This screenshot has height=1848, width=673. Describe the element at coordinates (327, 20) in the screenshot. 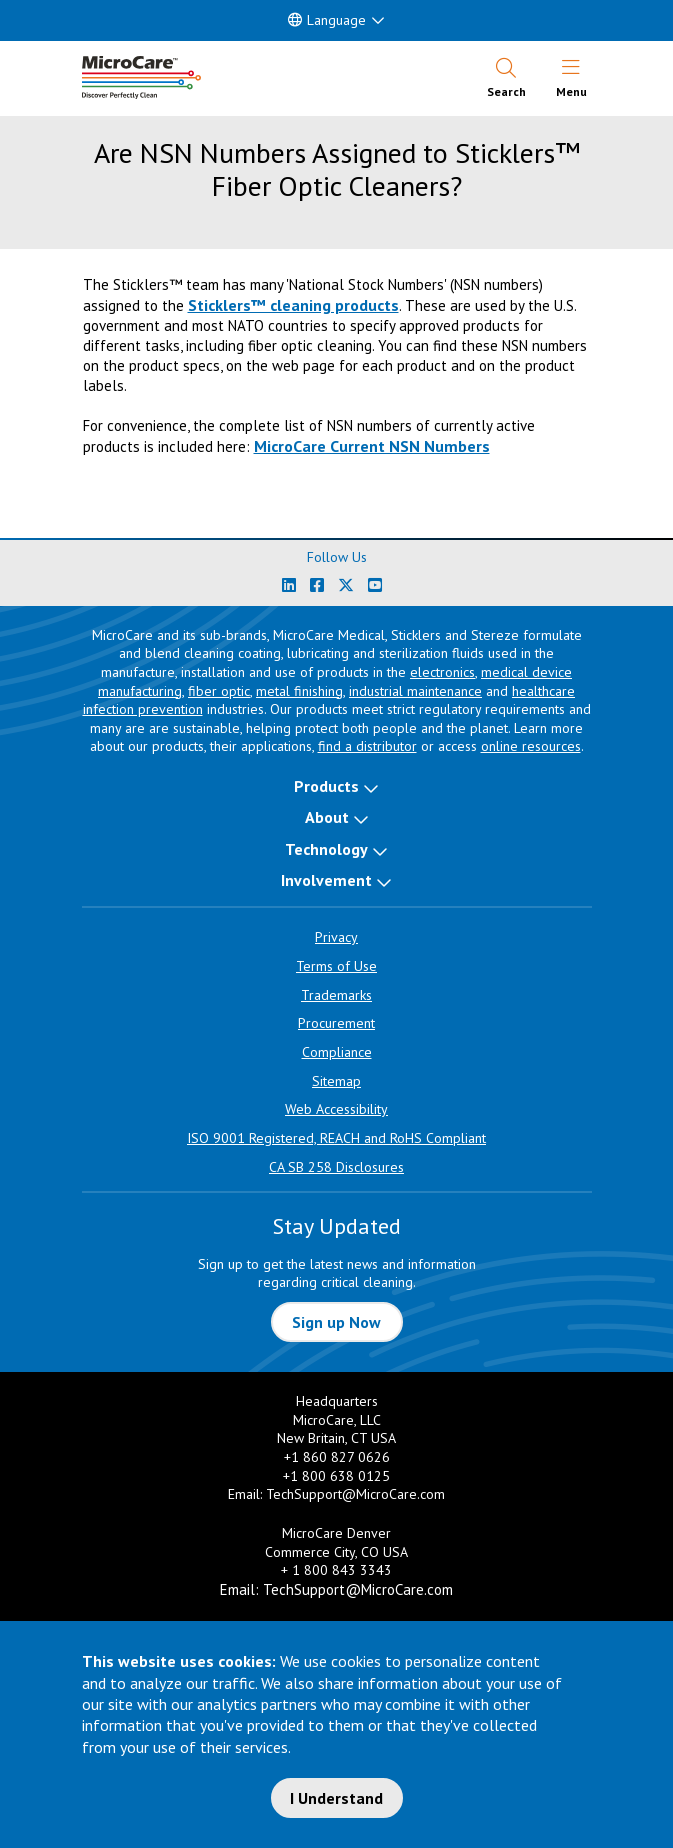

I see `Language [button]` at that location.